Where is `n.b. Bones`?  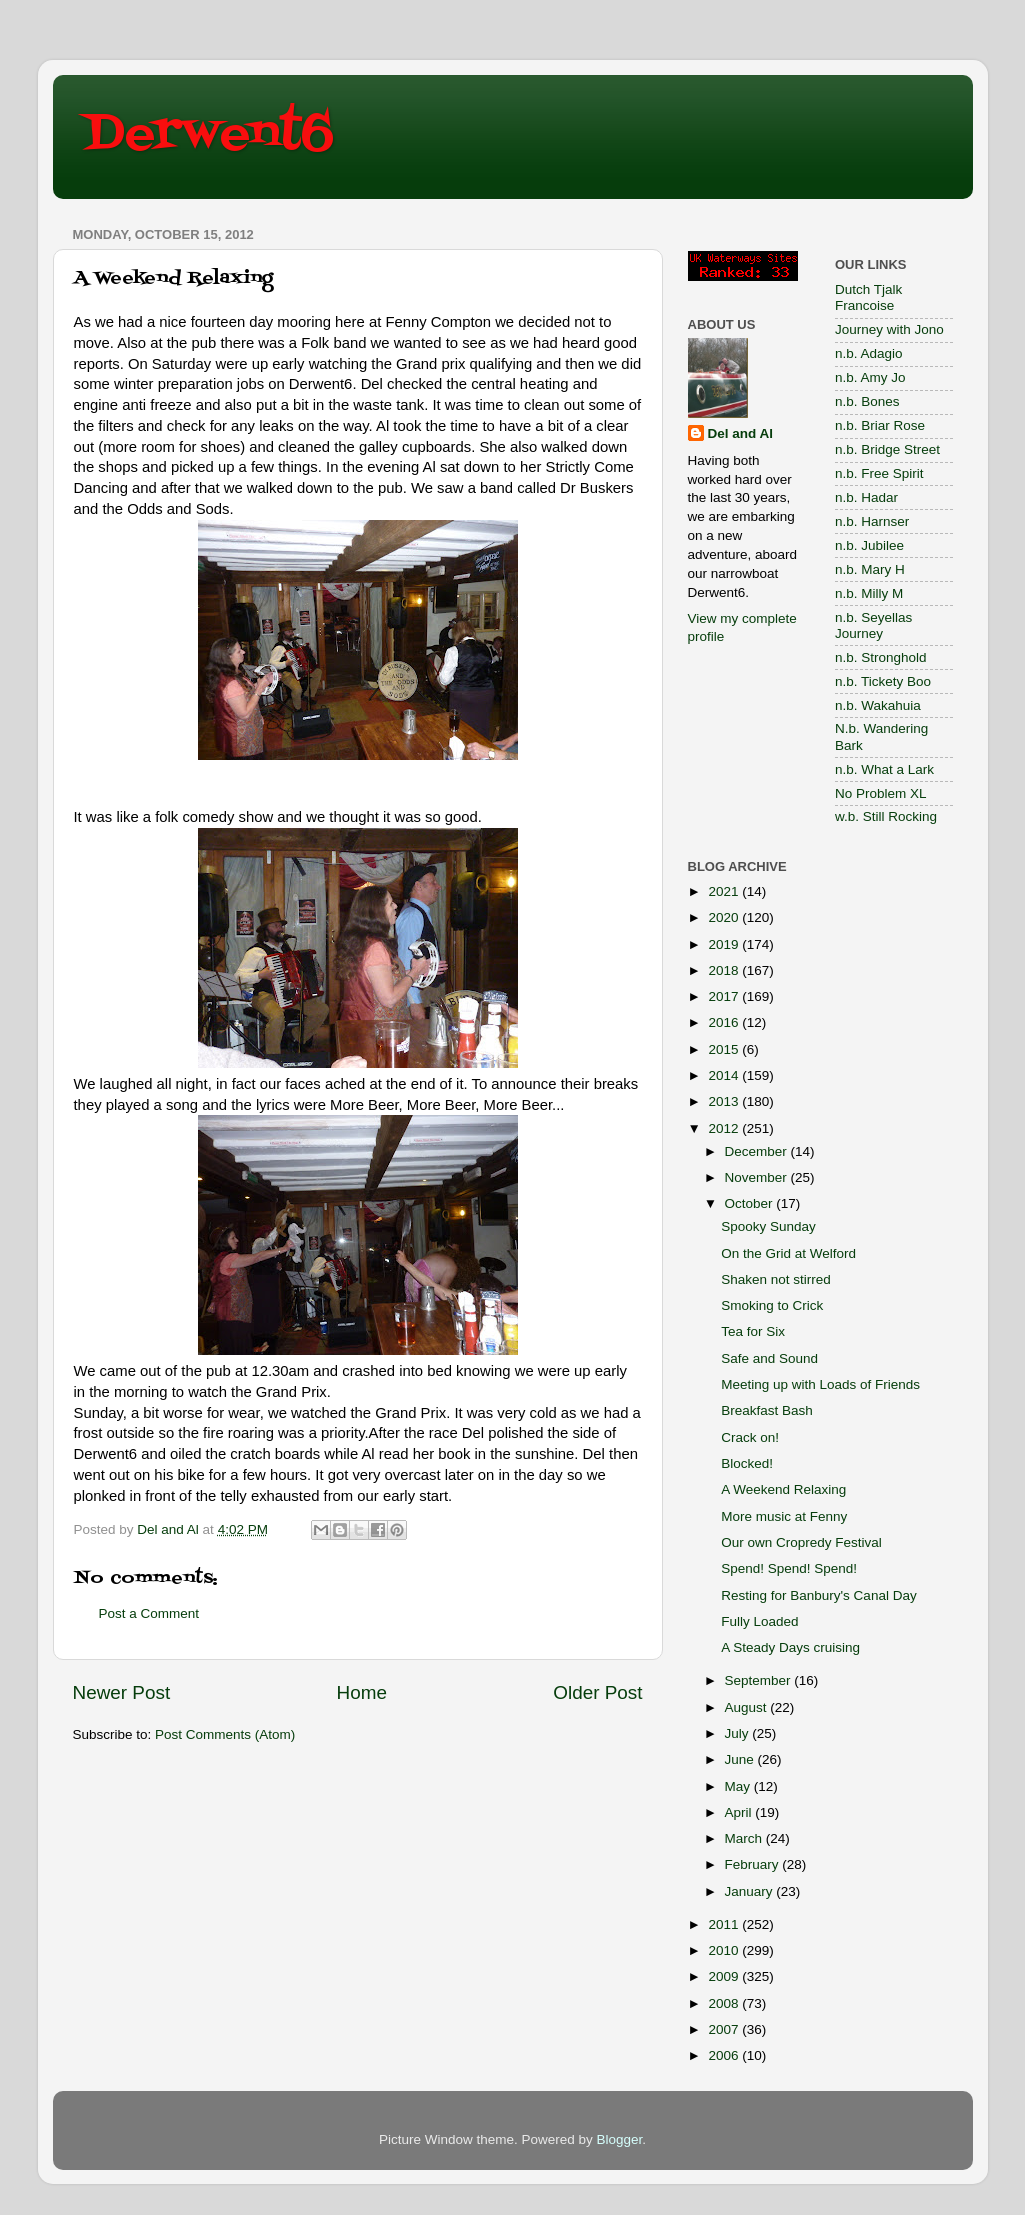 n.b. Bones is located at coordinates (867, 401).